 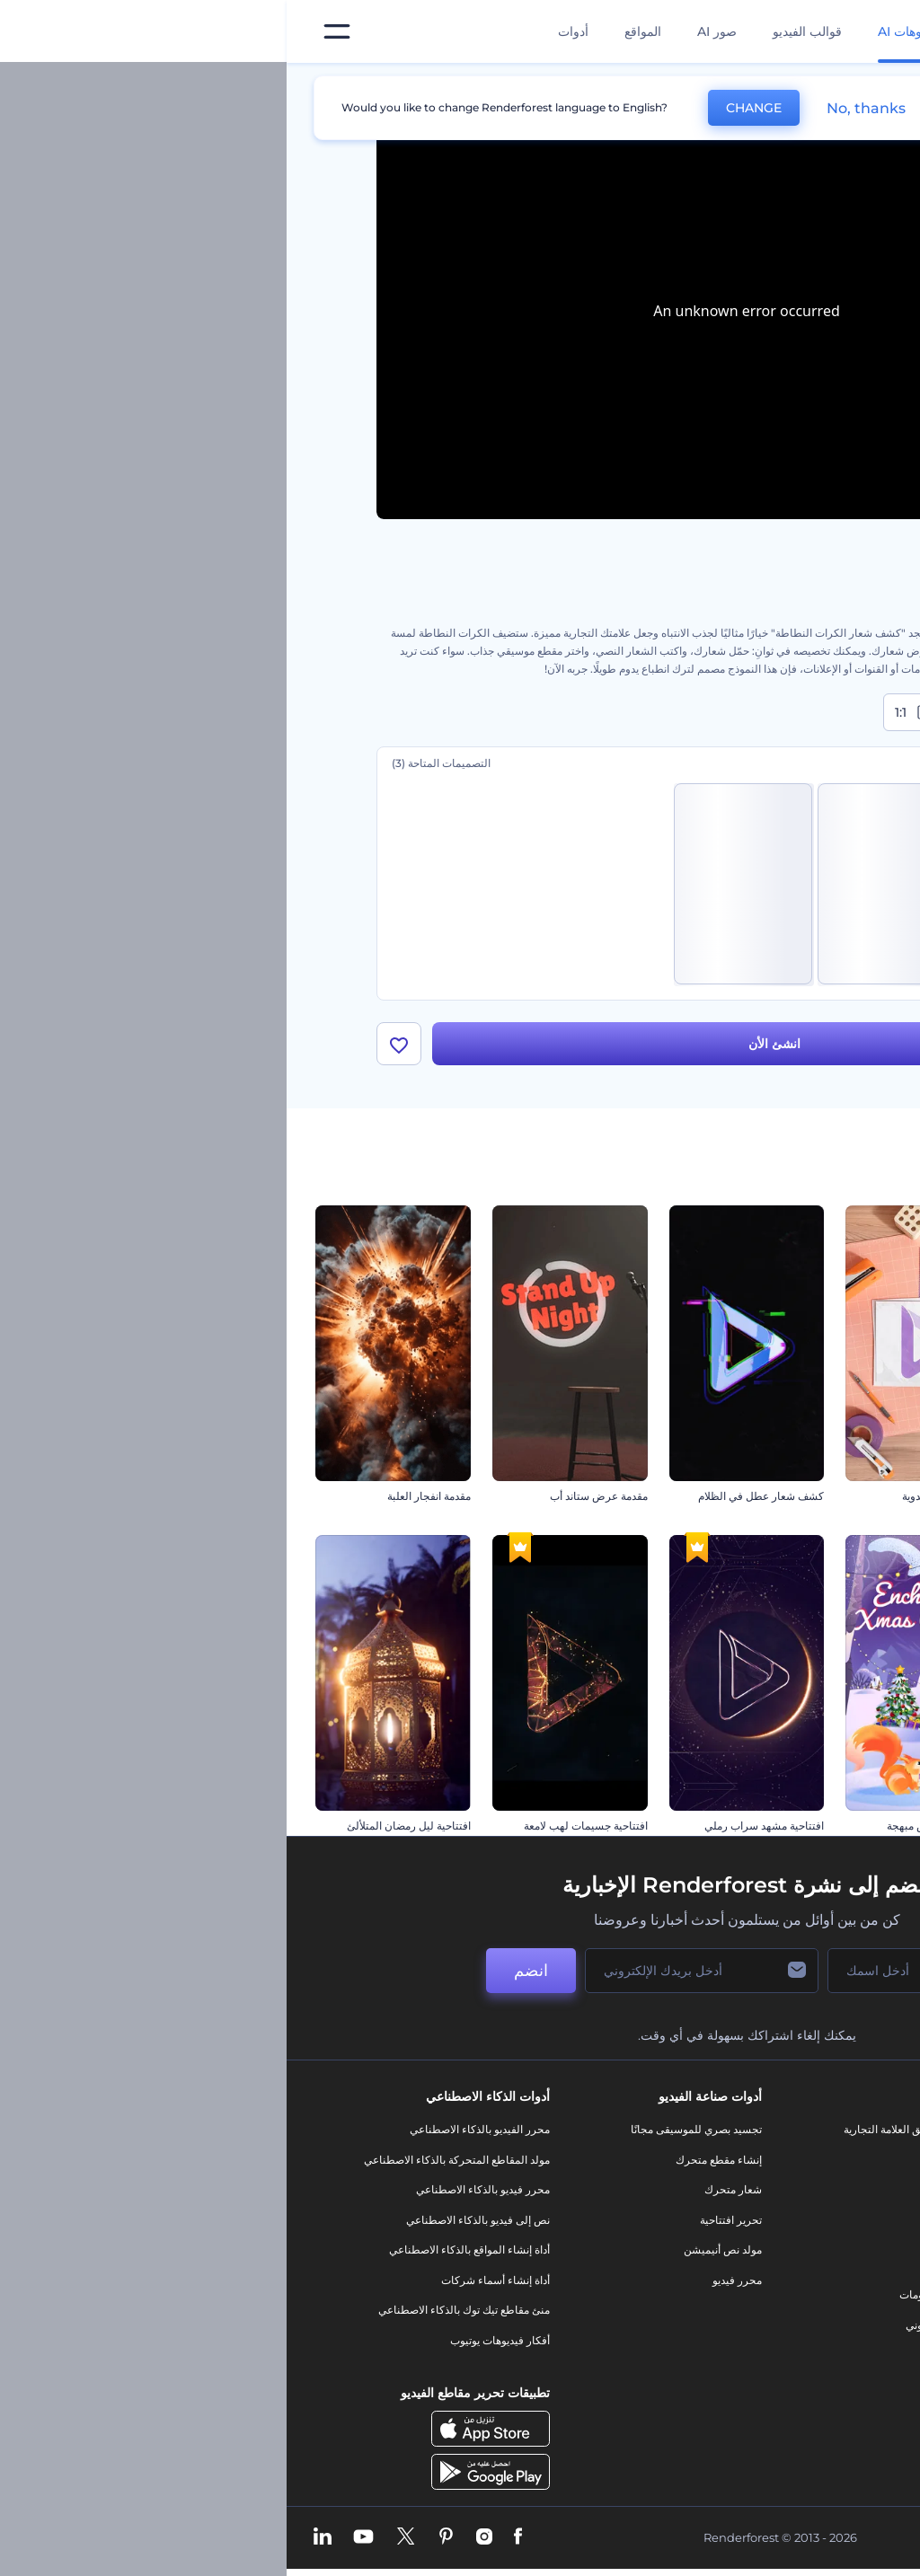 I want to click on تحرير افتتاحية, so click(x=444, y=2220).